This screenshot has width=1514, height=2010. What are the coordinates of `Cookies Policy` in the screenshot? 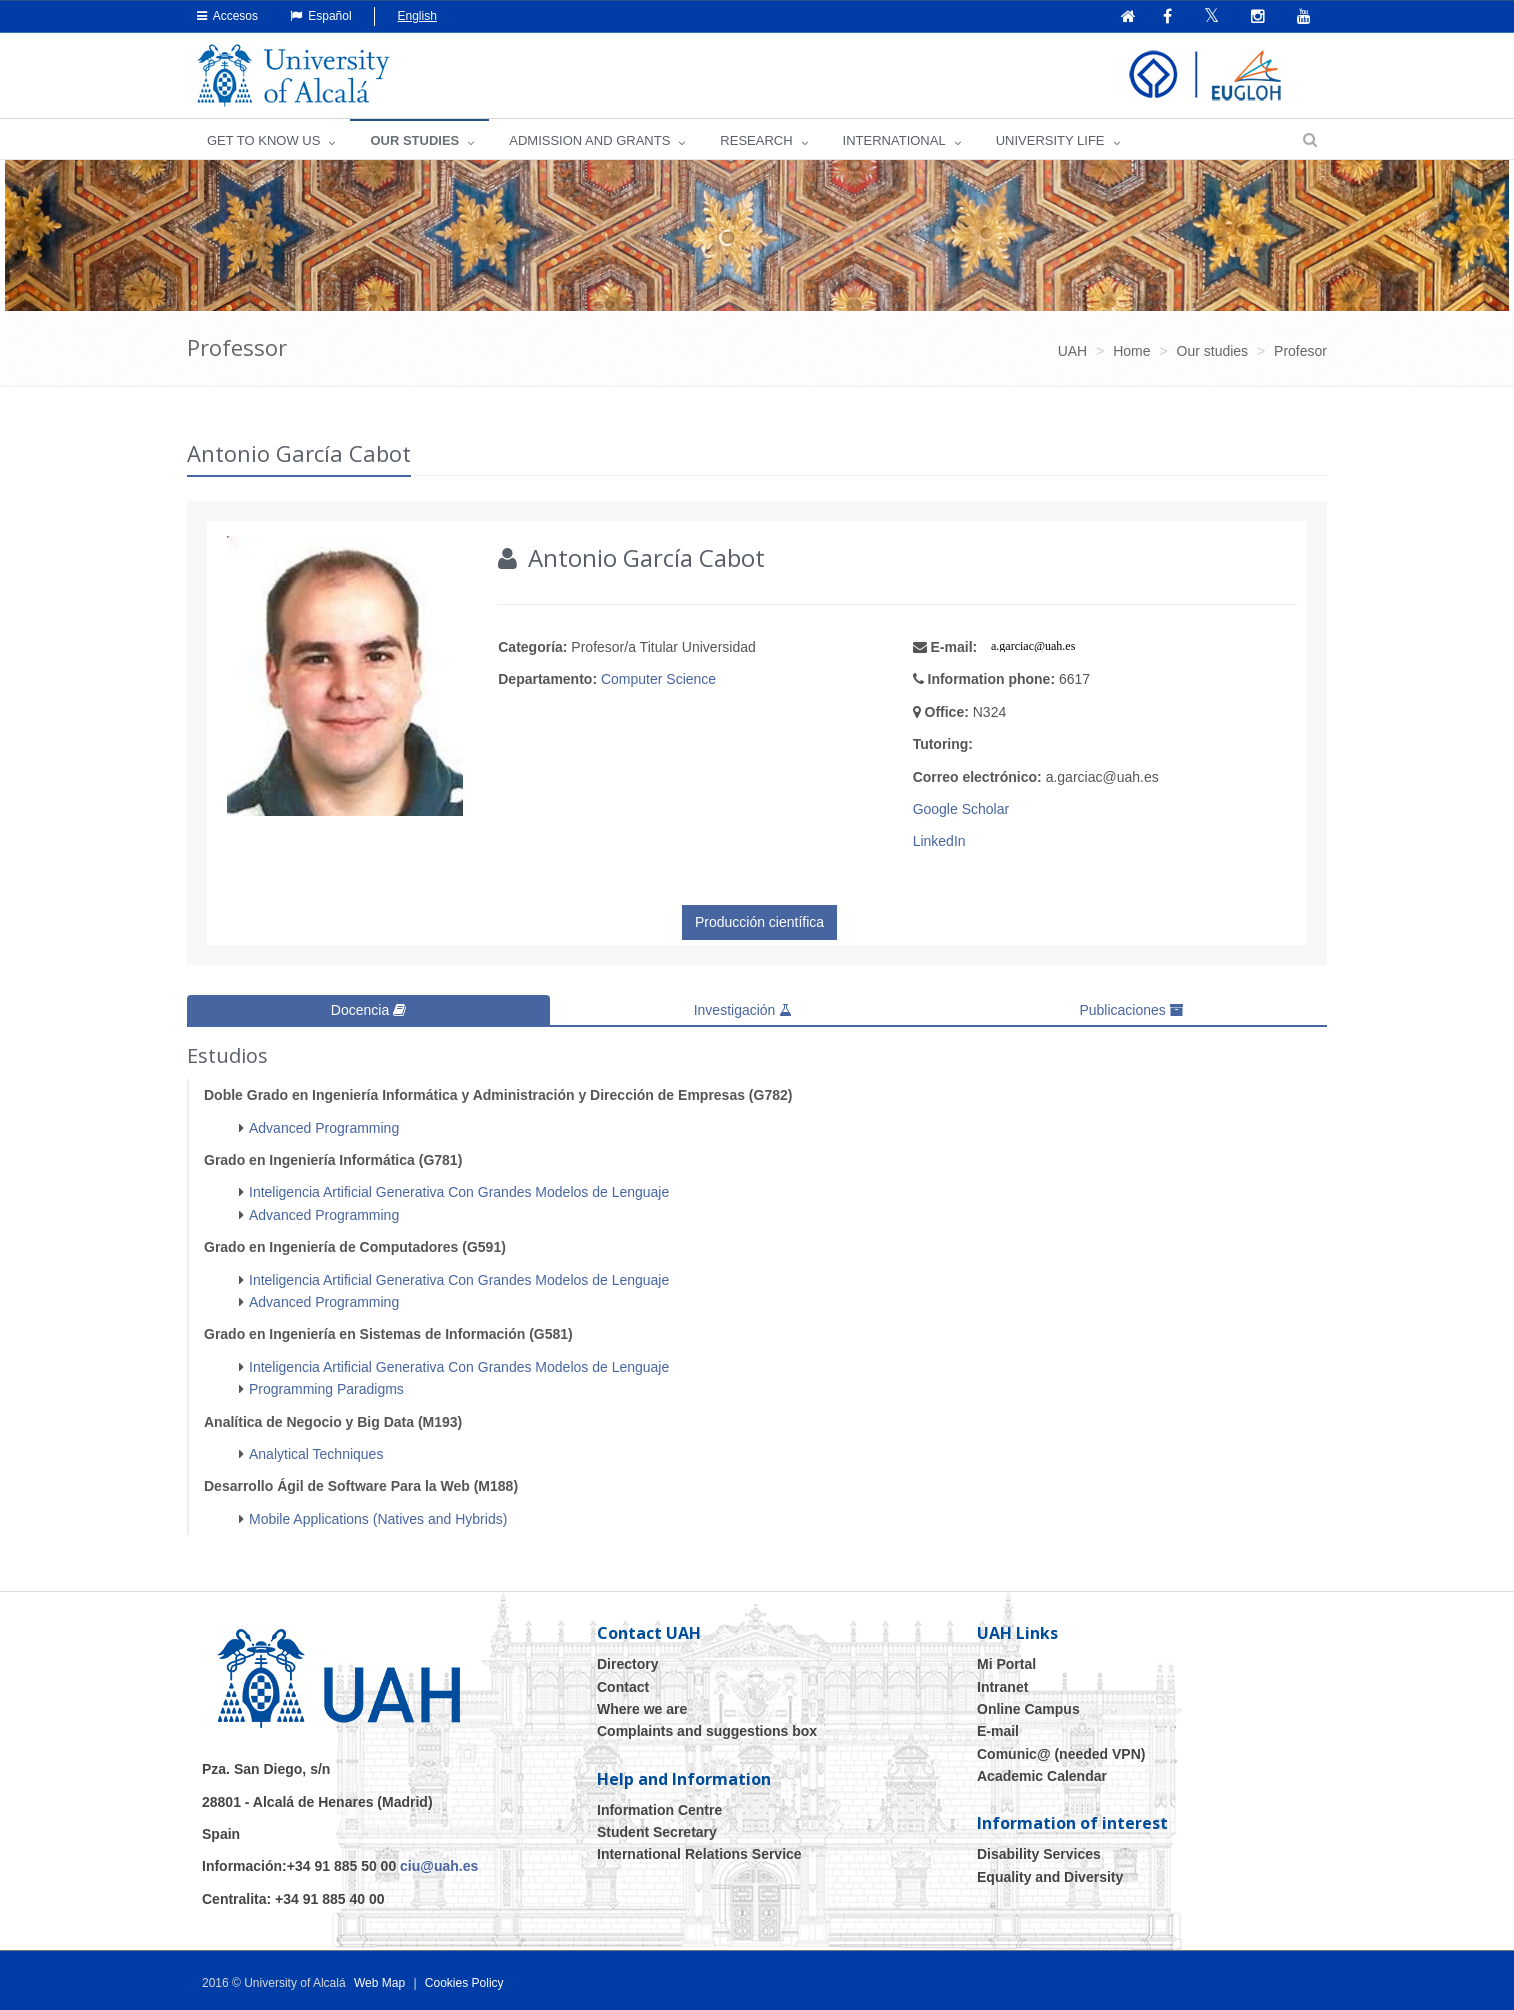 It's located at (464, 1982).